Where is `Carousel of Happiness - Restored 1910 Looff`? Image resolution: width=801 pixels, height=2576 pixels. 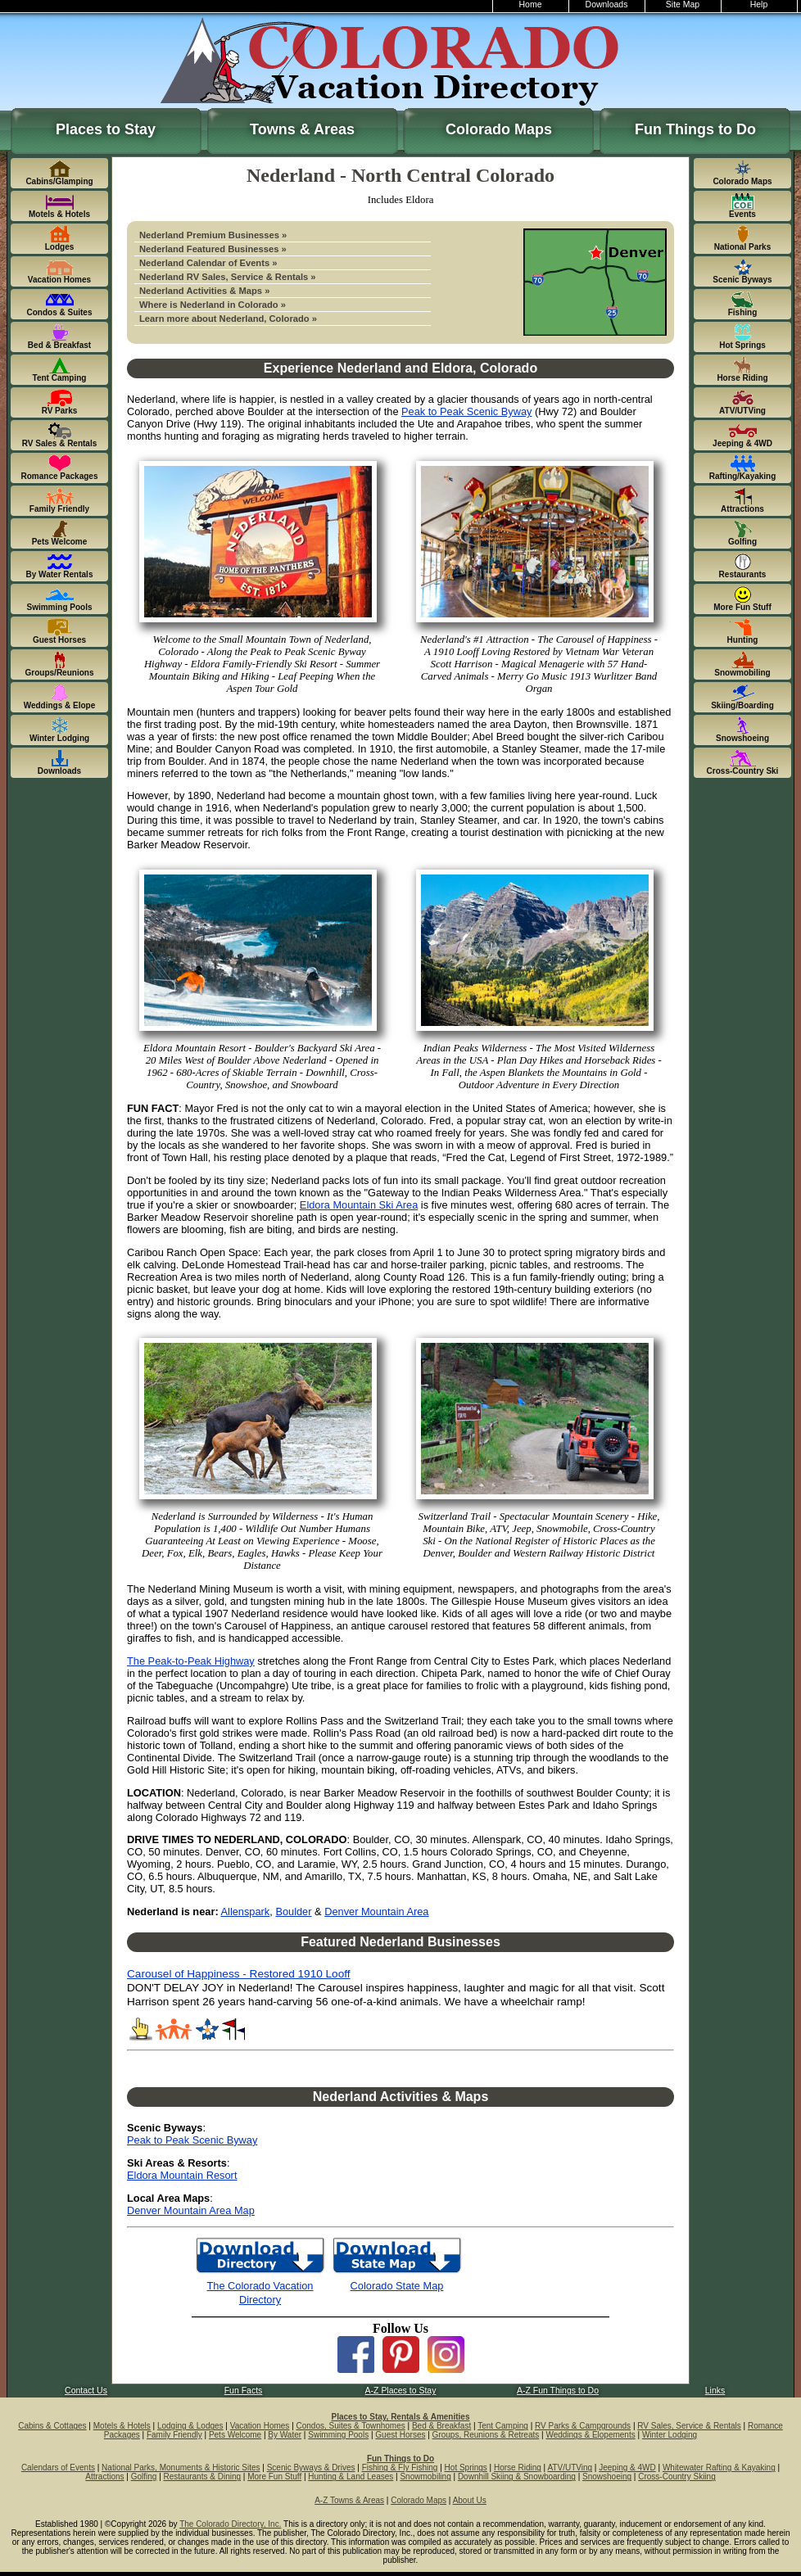
Carousel of Happiness - Restored 1910 Looff is located at coordinates (239, 1974).